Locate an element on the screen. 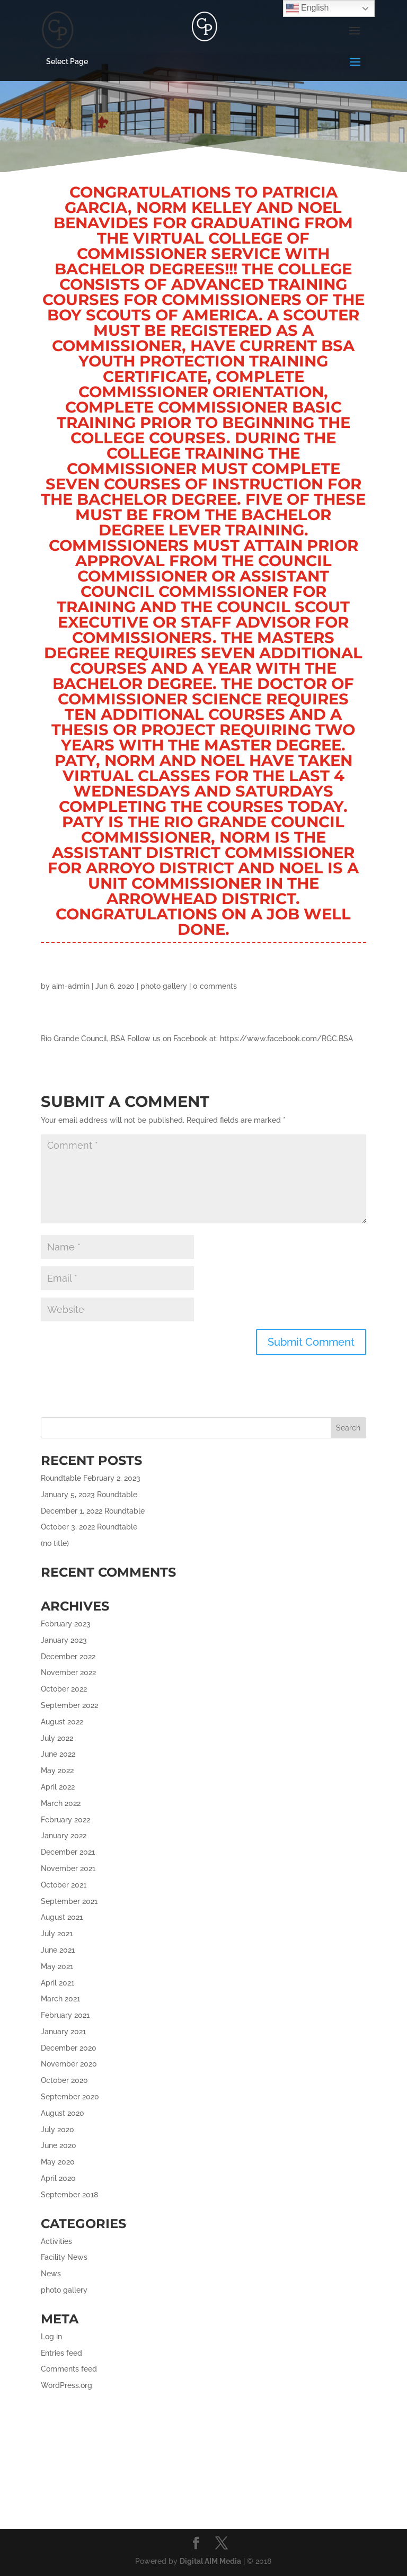 This screenshot has width=407, height=2576. September 2022 is located at coordinates (69, 1705).